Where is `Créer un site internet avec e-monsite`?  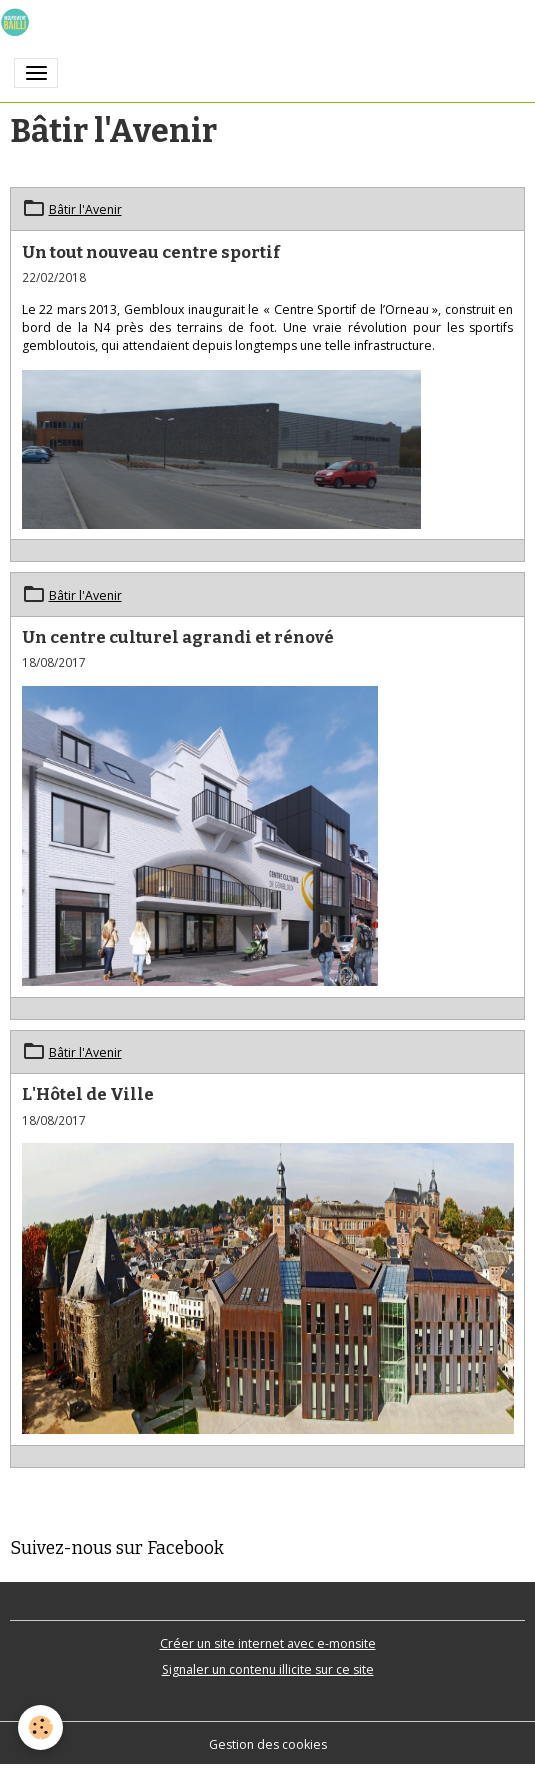 Créer un site internet avec e-monsite is located at coordinates (268, 1643).